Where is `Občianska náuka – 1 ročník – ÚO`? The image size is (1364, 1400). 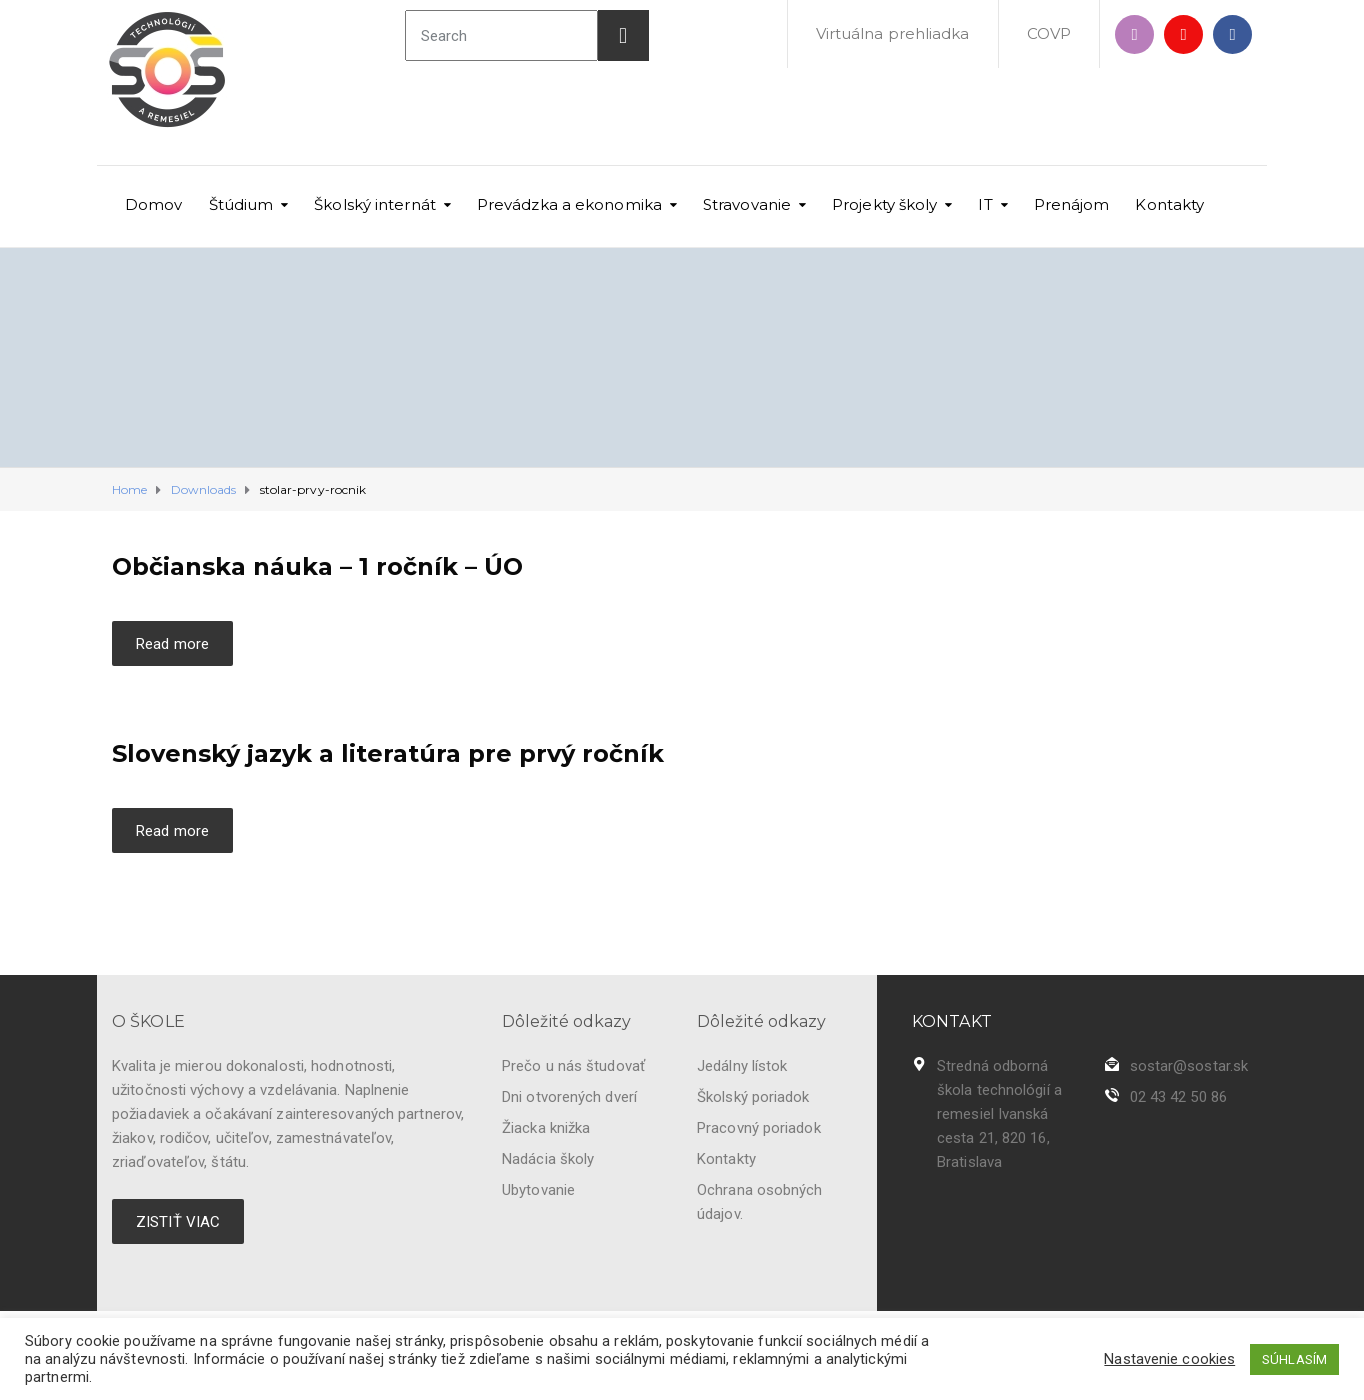 Občianska náuka – 1 ročník – ÚO is located at coordinates (317, 566).